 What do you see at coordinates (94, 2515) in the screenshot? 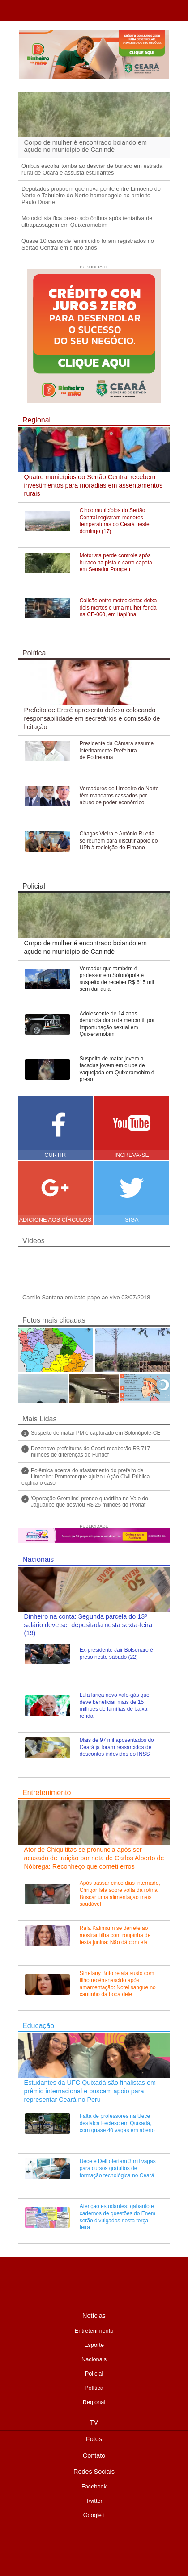
I see `Google+` at bounding box center [94, 2515].